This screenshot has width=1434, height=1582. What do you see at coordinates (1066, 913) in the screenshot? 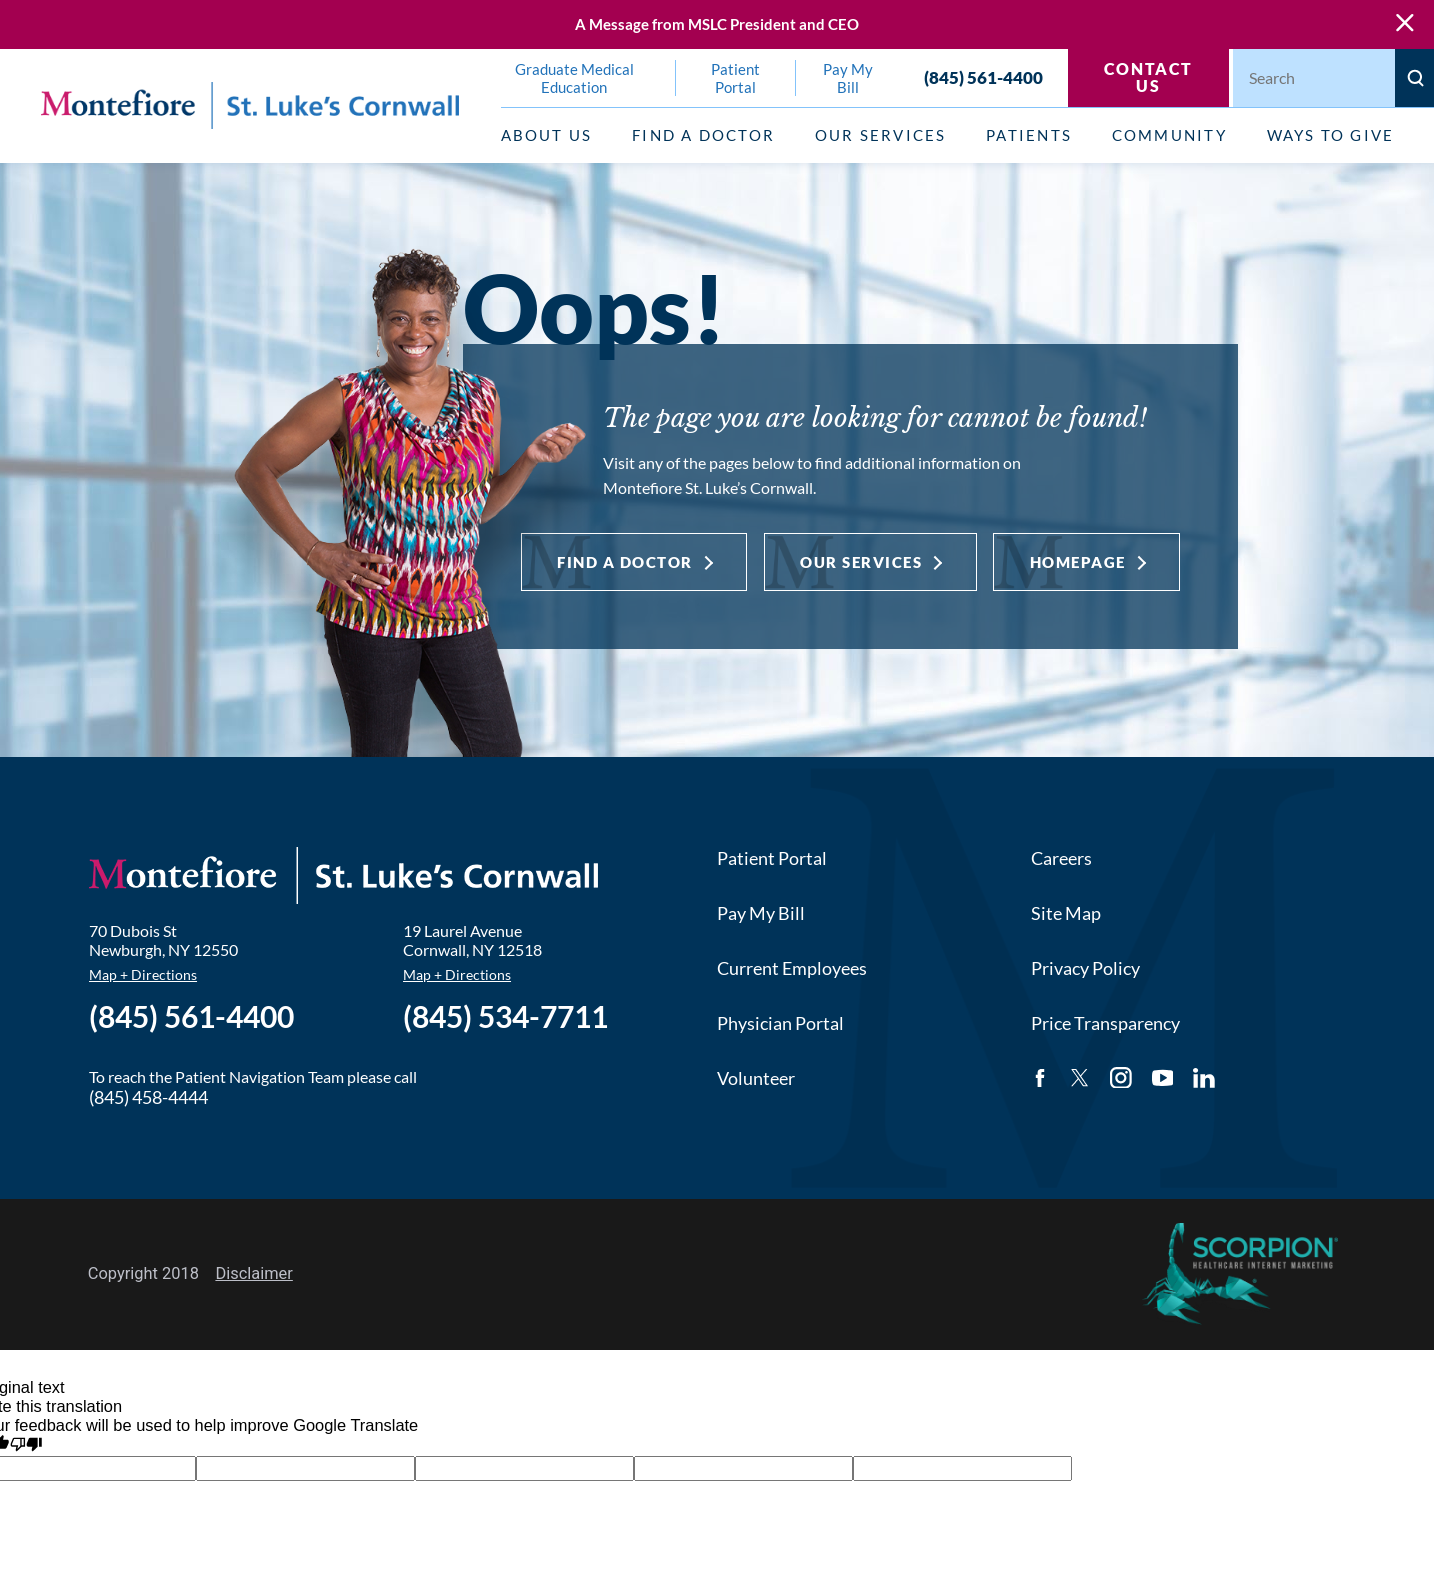
I see `Site Map` at bounding box center [1066, 913].